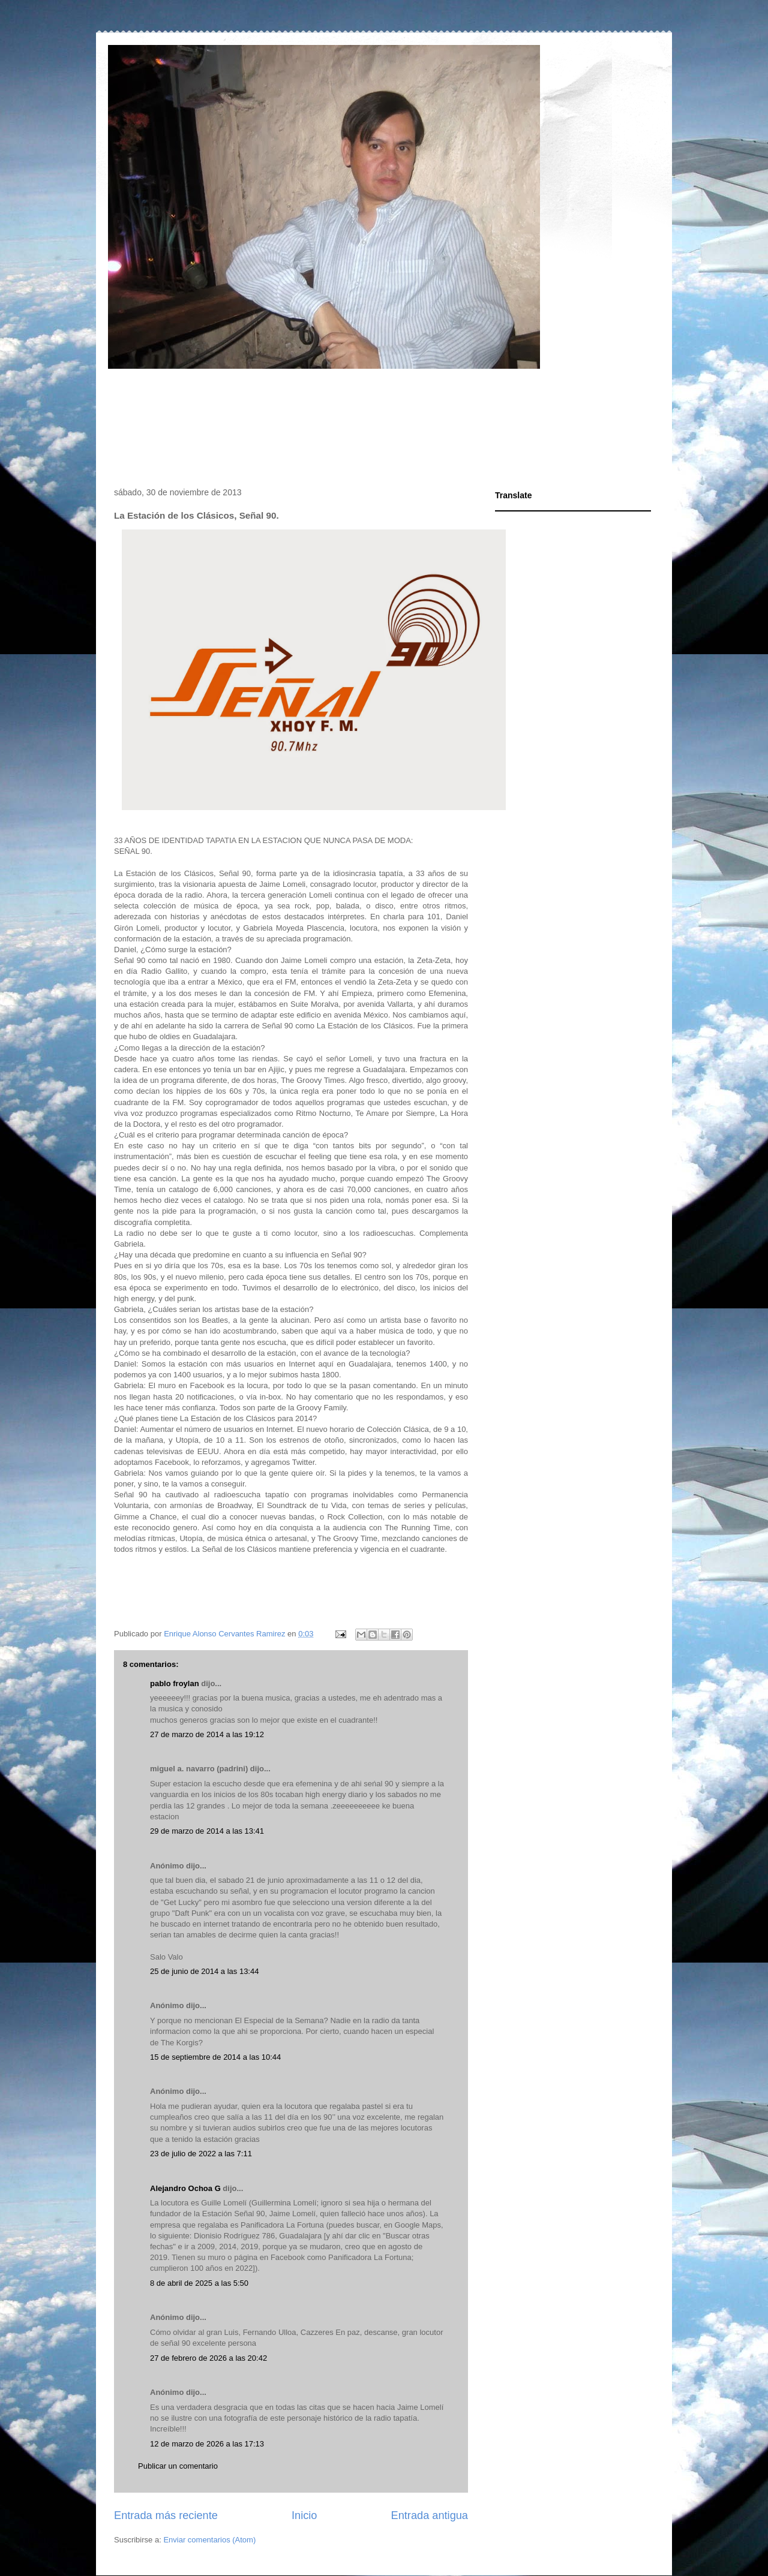 The height and width of the screenshot is (2576, 768). Describe the element at coordinates (429, 2515) in the screenshot. I see `Entrada antigua` at that location.